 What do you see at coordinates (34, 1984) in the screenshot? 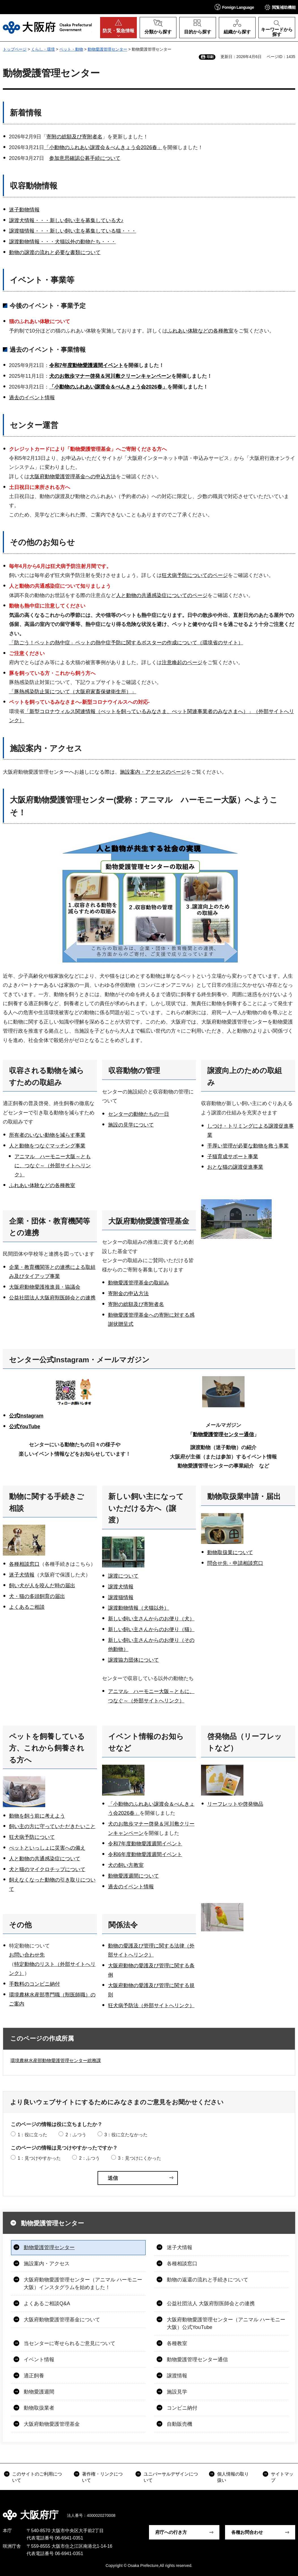
I see `手数料のコンビニ納付` at bounding box center [34, 1984].